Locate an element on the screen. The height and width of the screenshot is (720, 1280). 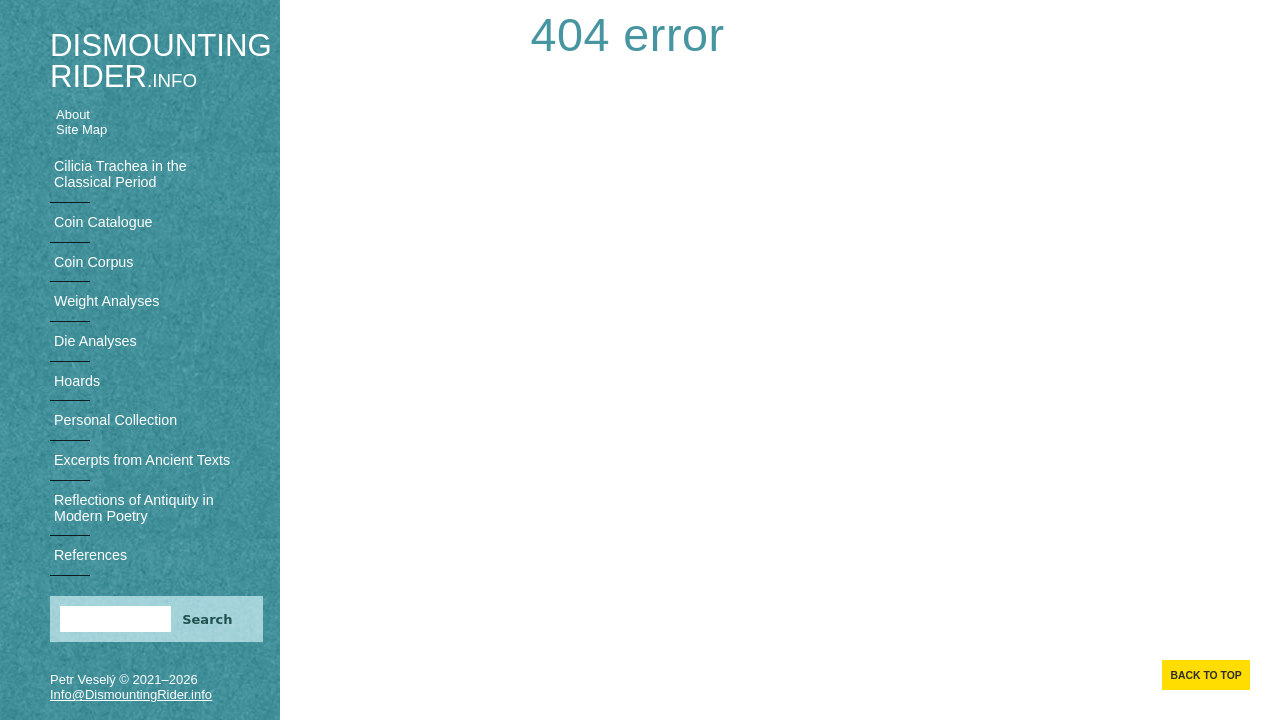
Info@DismountingRider.info is located at coordinates (131, 694).